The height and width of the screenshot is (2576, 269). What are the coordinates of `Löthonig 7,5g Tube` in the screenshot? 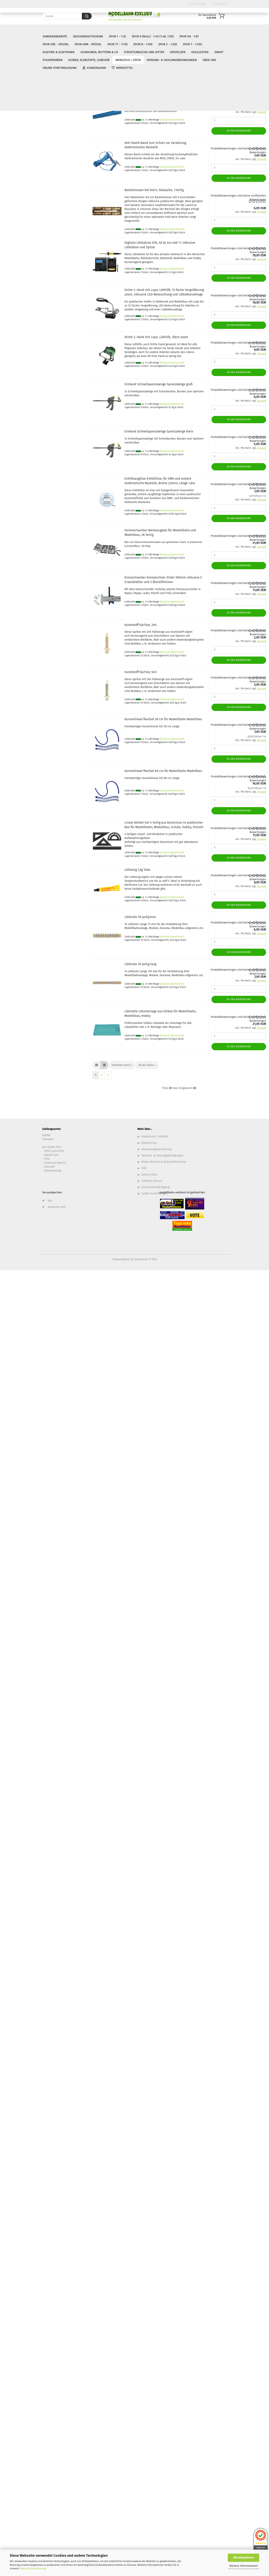 It's located at (137, 870).